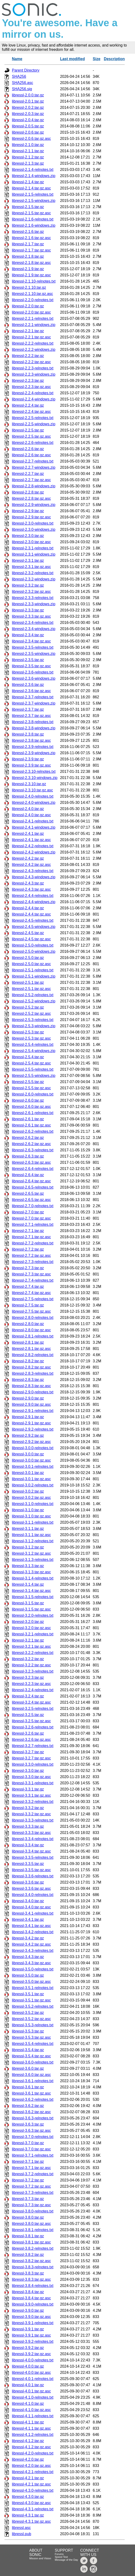 Image resolution: width=135 pixels, height=2576 pixels. Describe the element at coordinates (31, 592) in the screenshot. I see `libressl-2.3.2.tar.gz.asc` at that location.